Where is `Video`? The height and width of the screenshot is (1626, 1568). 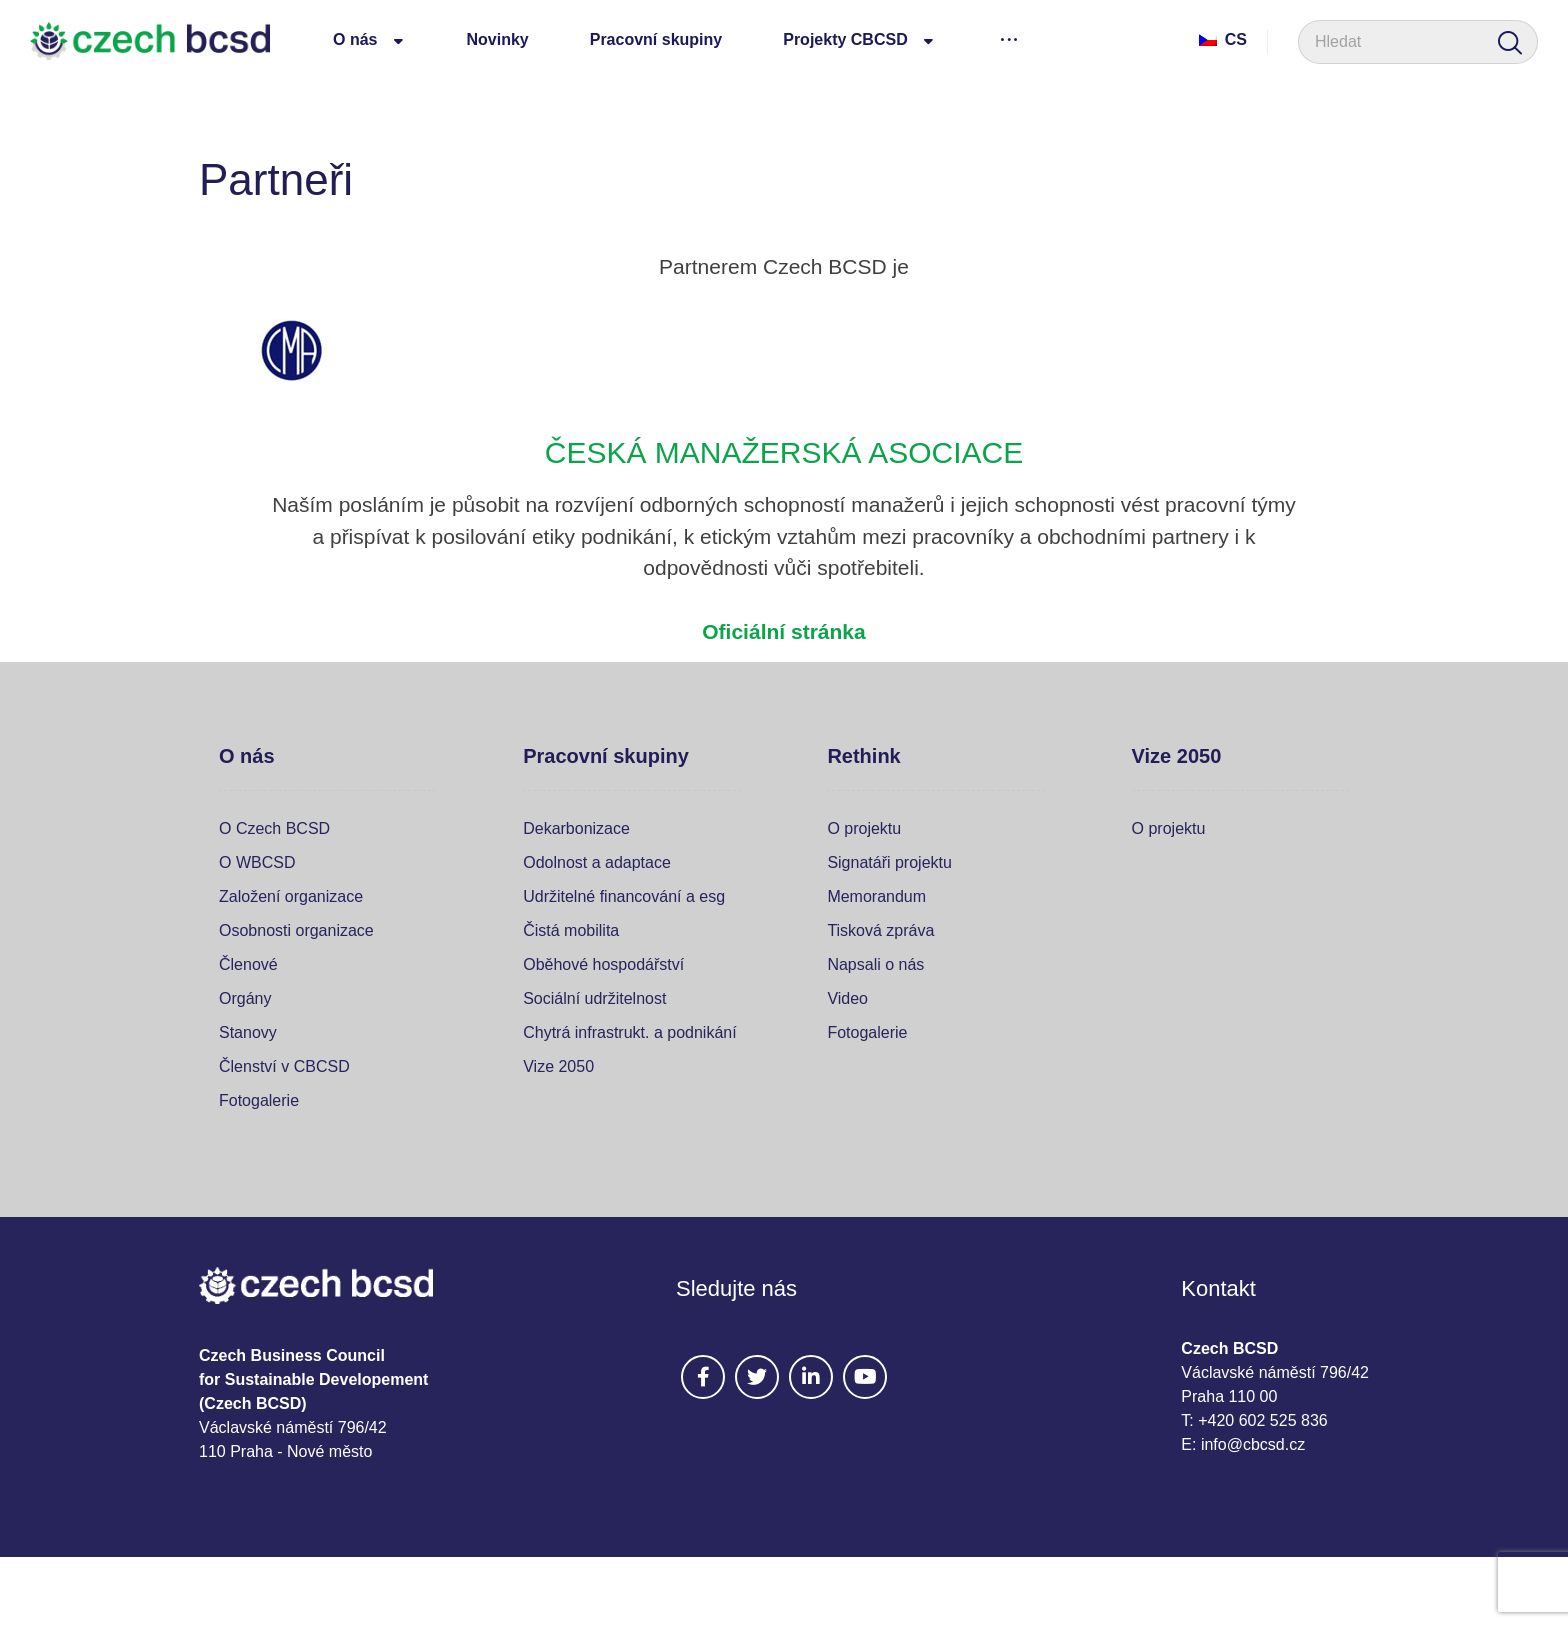 Video is located at coordinates (847, 998).